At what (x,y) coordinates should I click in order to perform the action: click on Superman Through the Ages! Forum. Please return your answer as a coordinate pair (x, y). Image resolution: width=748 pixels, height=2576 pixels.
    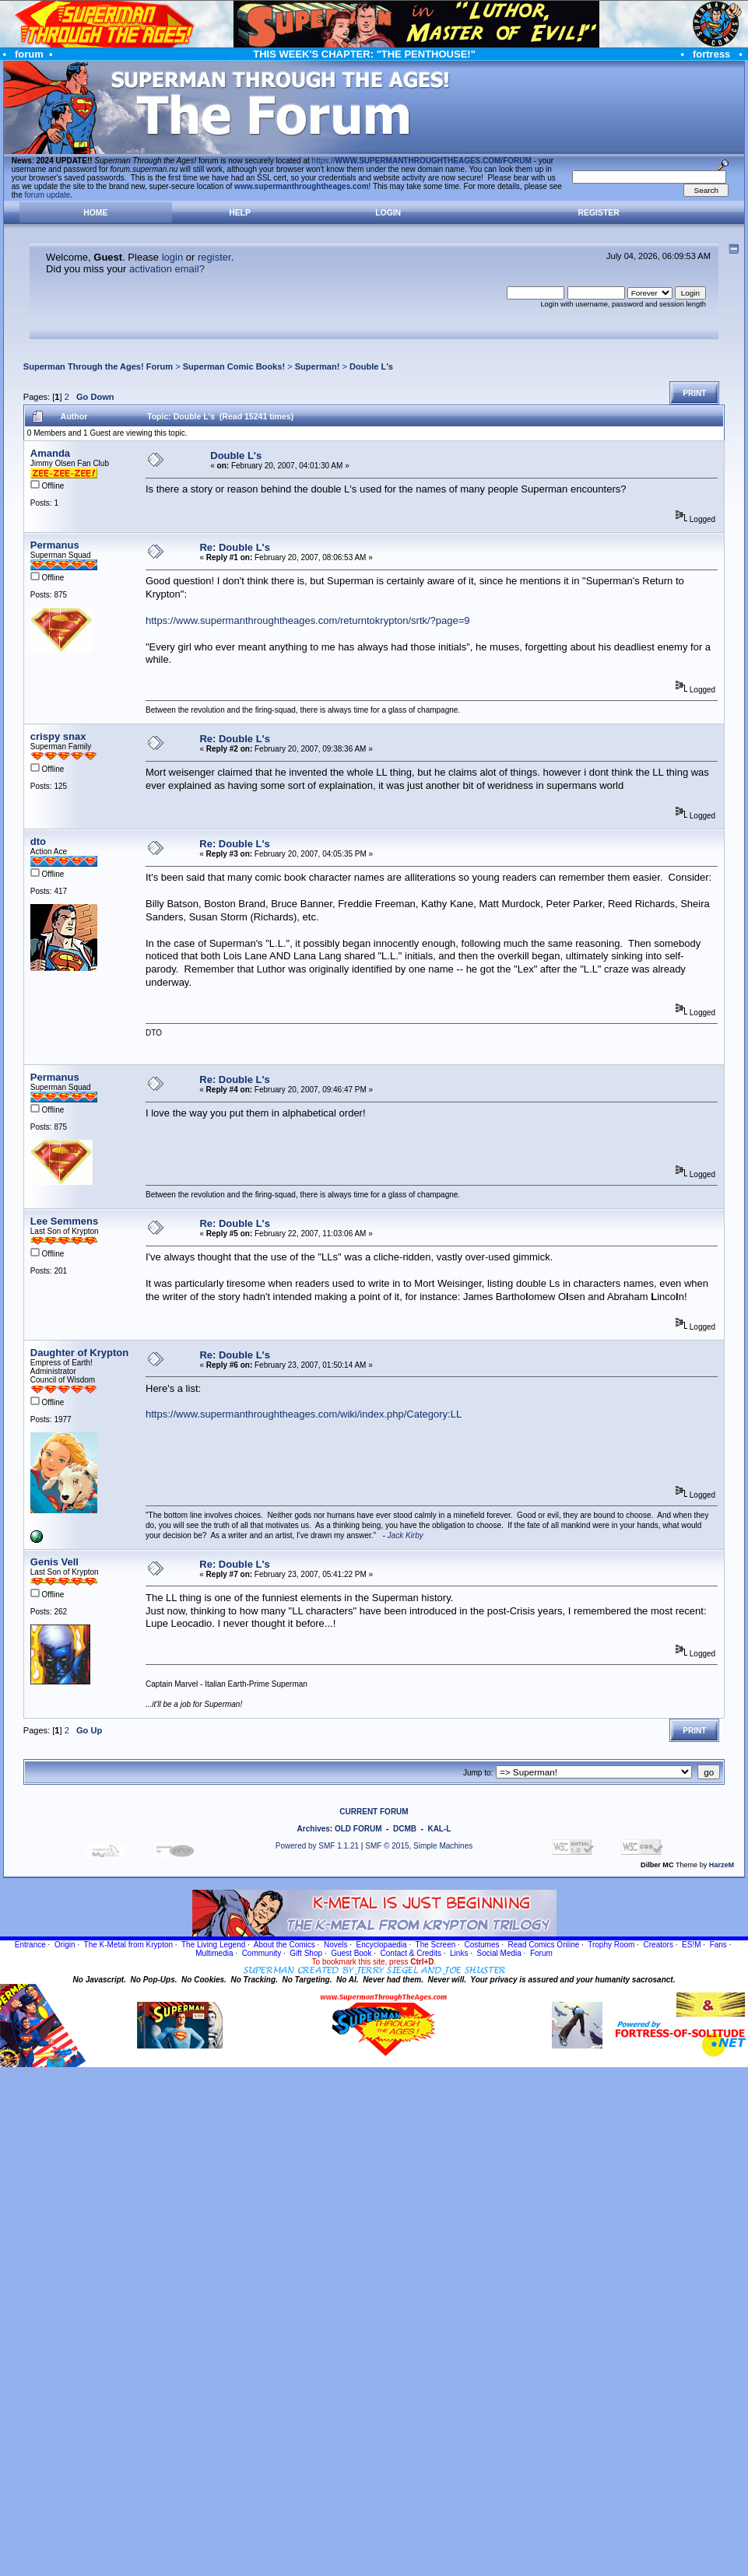
    Looking at the image, I should click on (98, 366).